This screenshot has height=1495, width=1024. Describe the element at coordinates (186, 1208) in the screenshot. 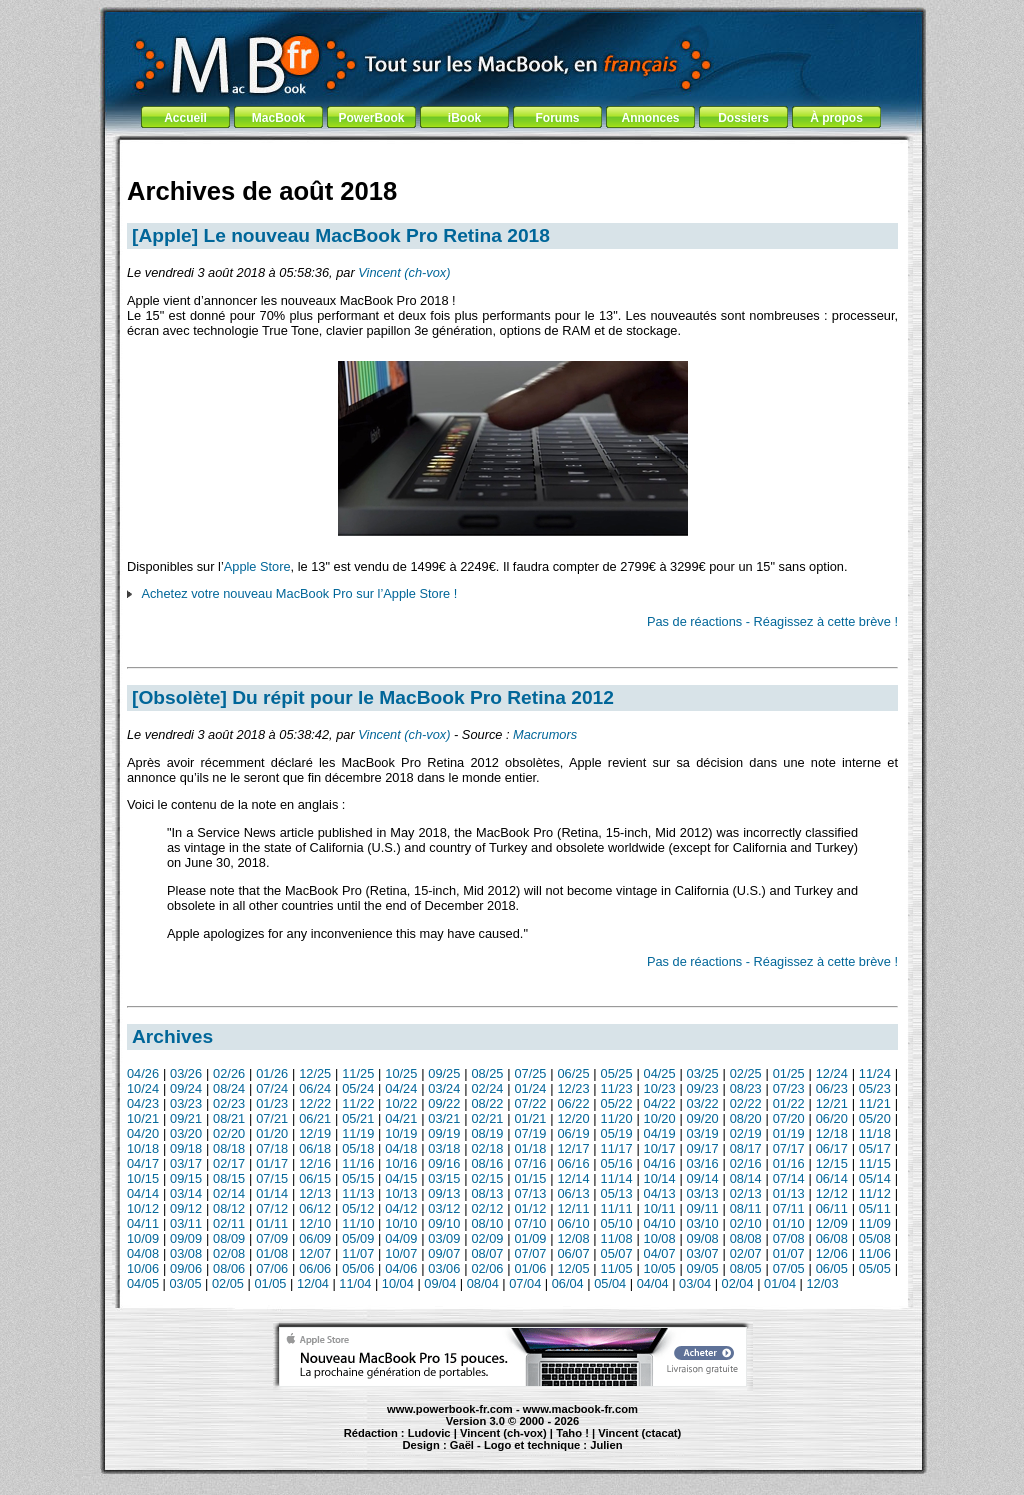

I see `09/12` at that location.